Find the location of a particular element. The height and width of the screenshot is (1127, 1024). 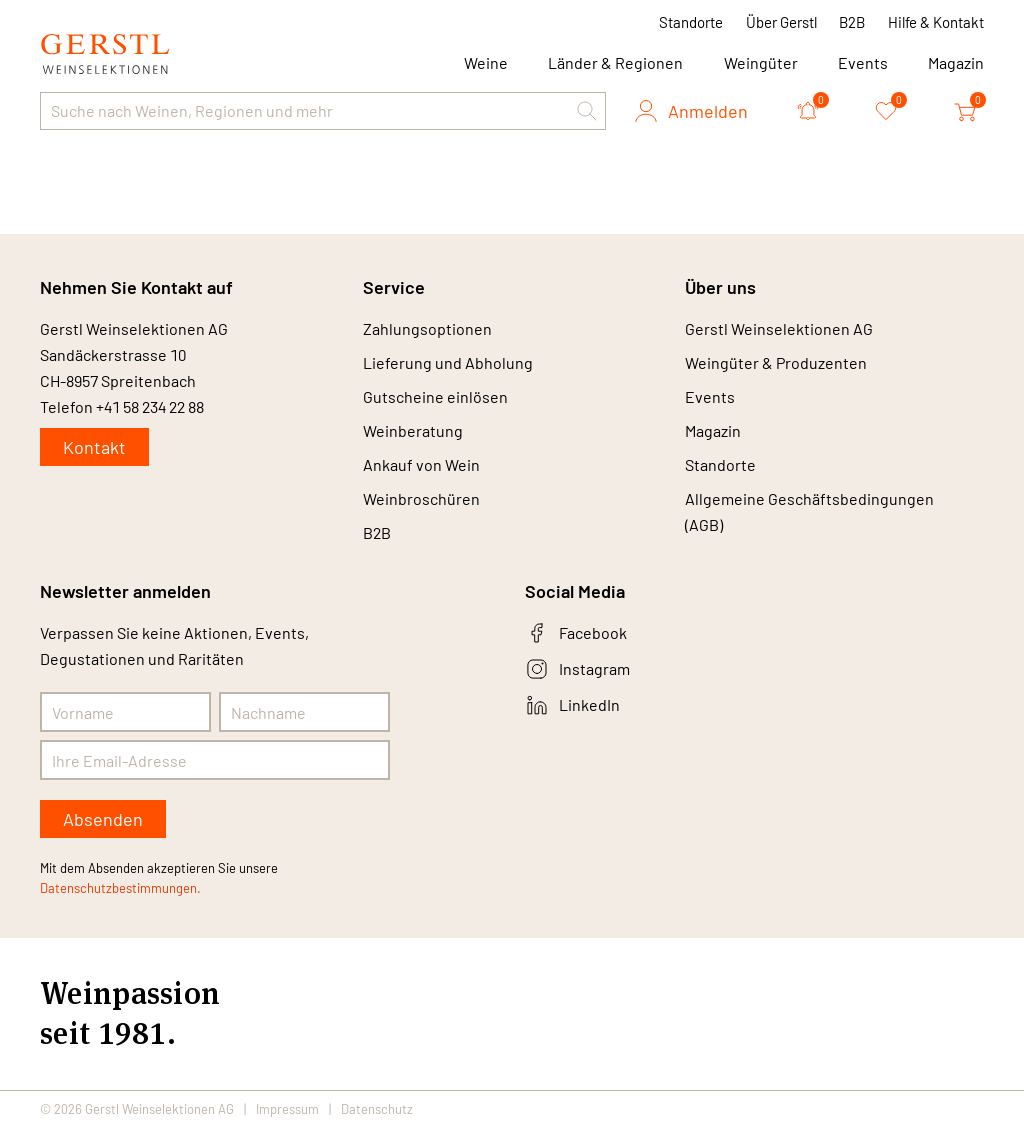

Impressum is located at coordinates (287, 1109).